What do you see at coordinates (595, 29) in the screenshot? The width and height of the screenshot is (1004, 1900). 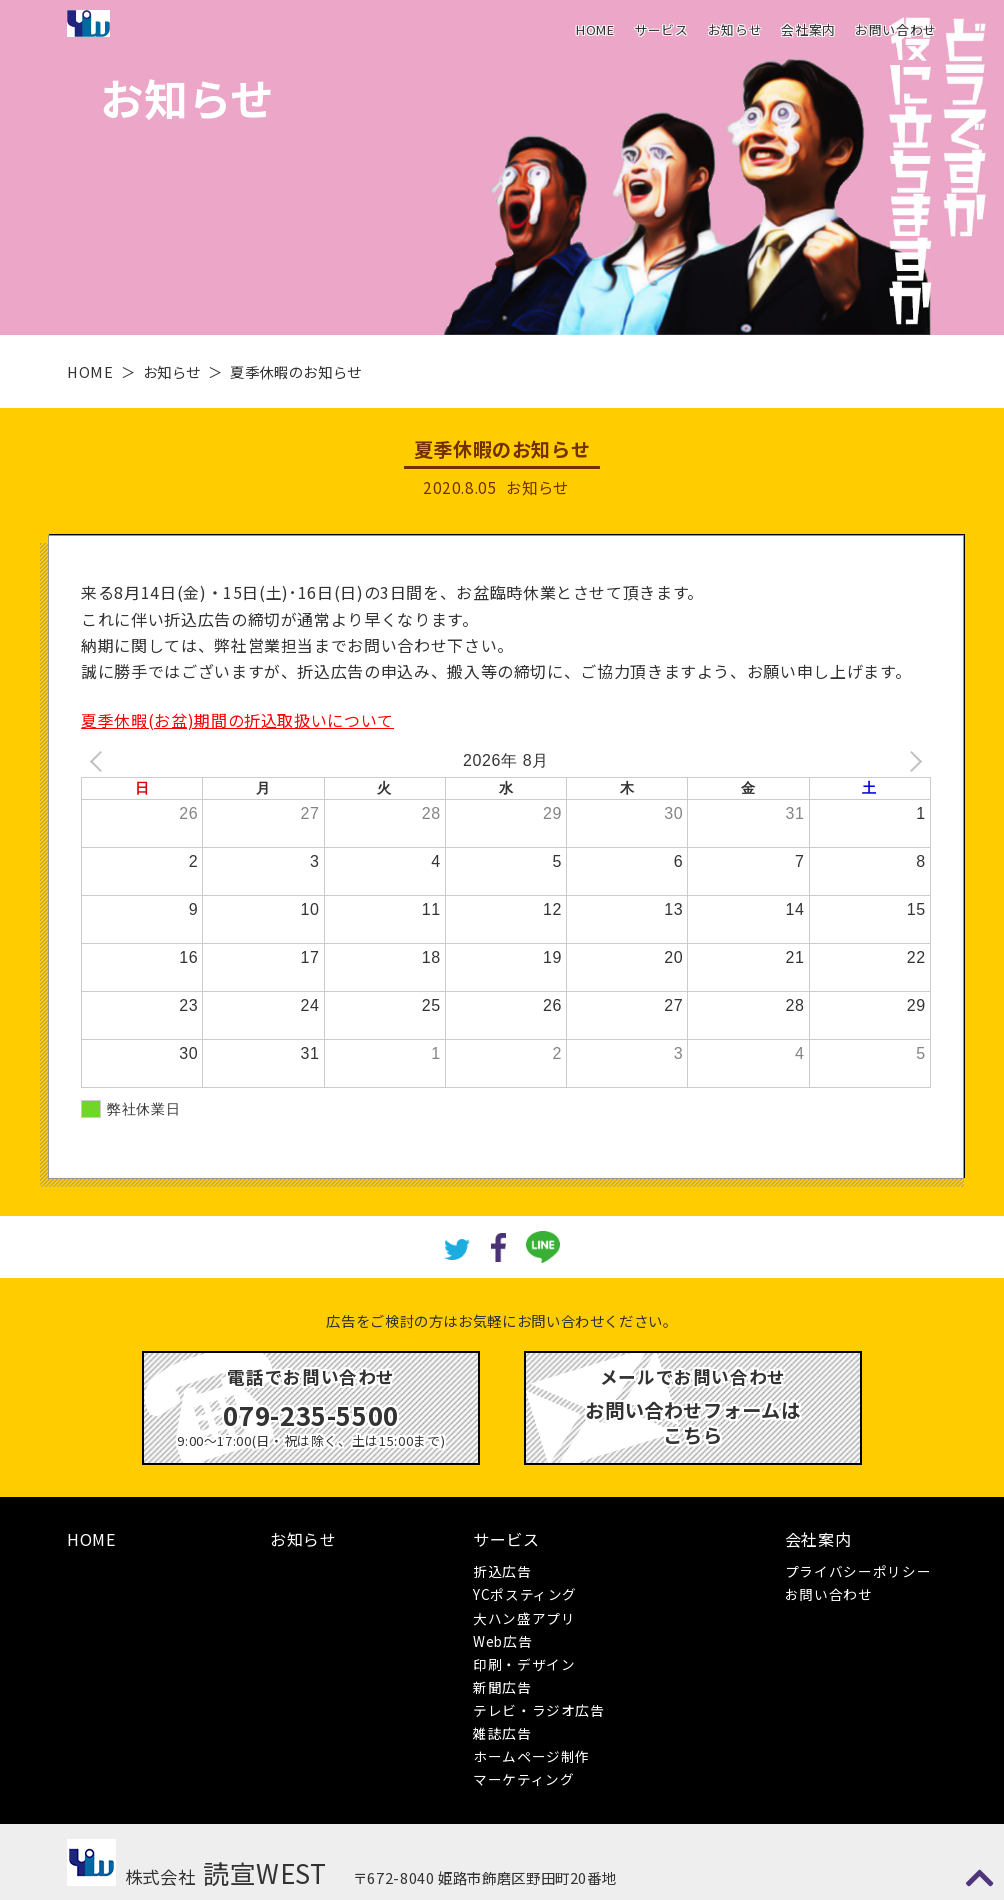 I see `HOME` at bounding box center [595, 29].